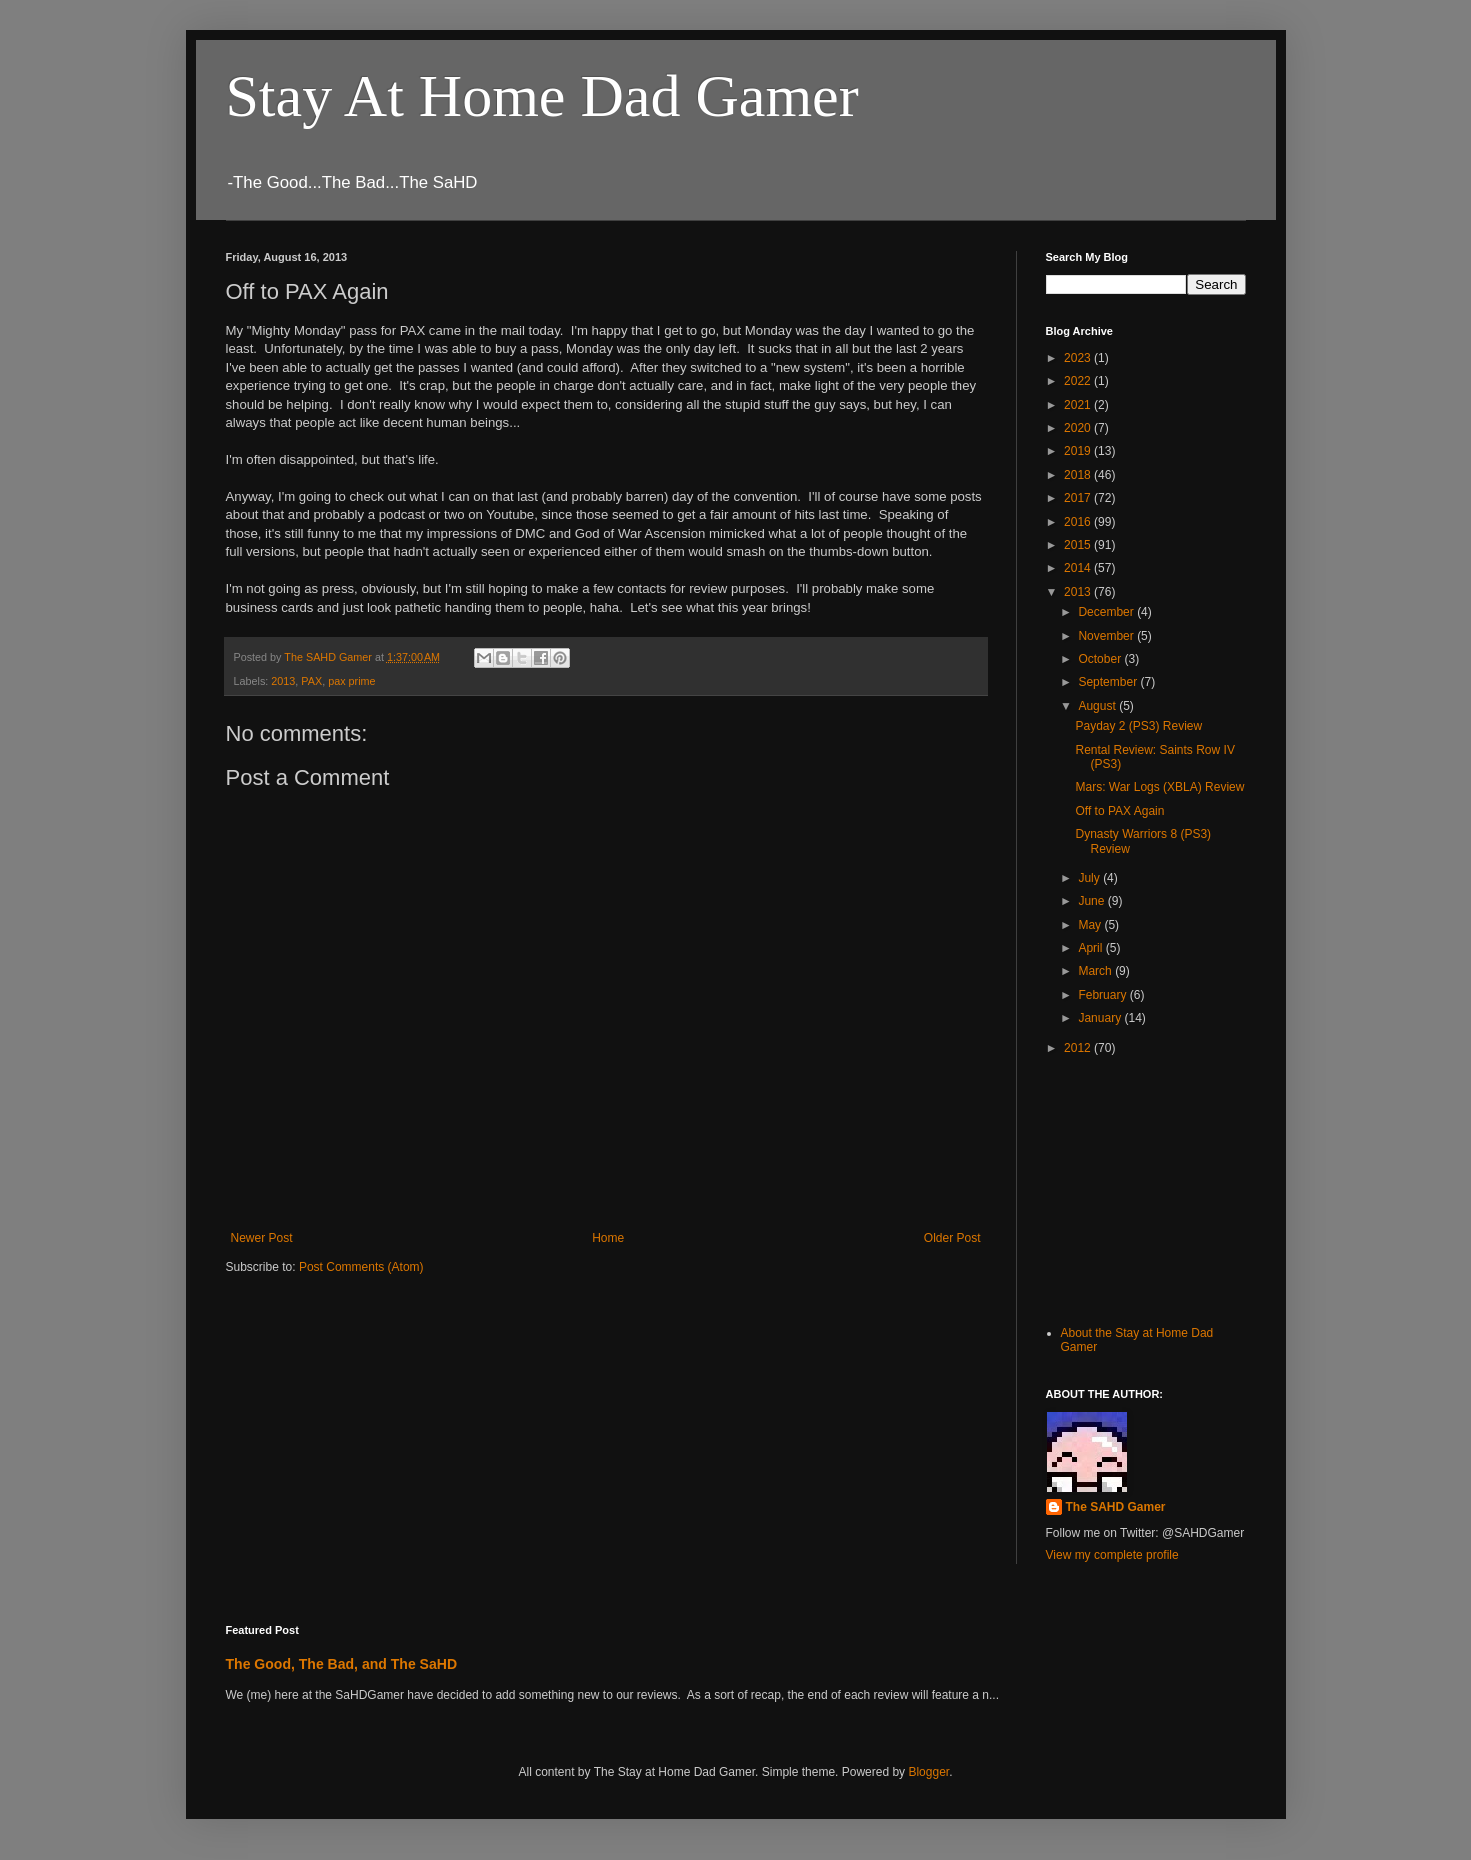 This screenshot has height=1860, width=1471. Describe the element at coordinates (1109, 682) in the screenshot. I see `September` at that location.